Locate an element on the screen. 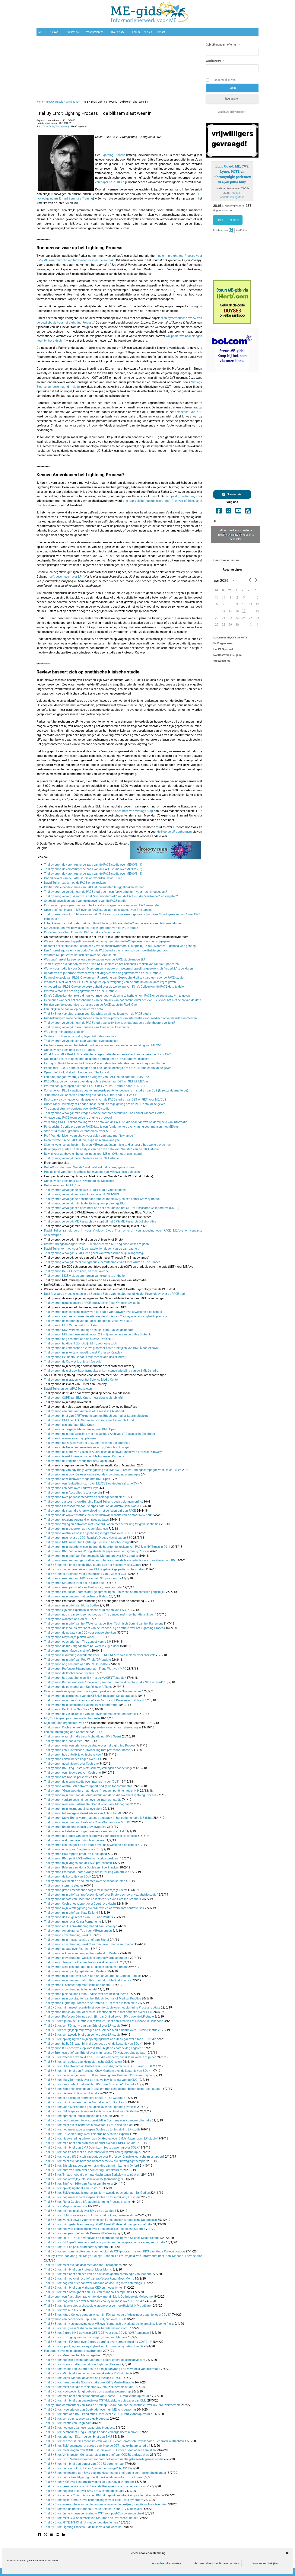  Trial by error: update van Cochrane en laatste brief van Caroline Struthers is located at coordinates (93, 1899).